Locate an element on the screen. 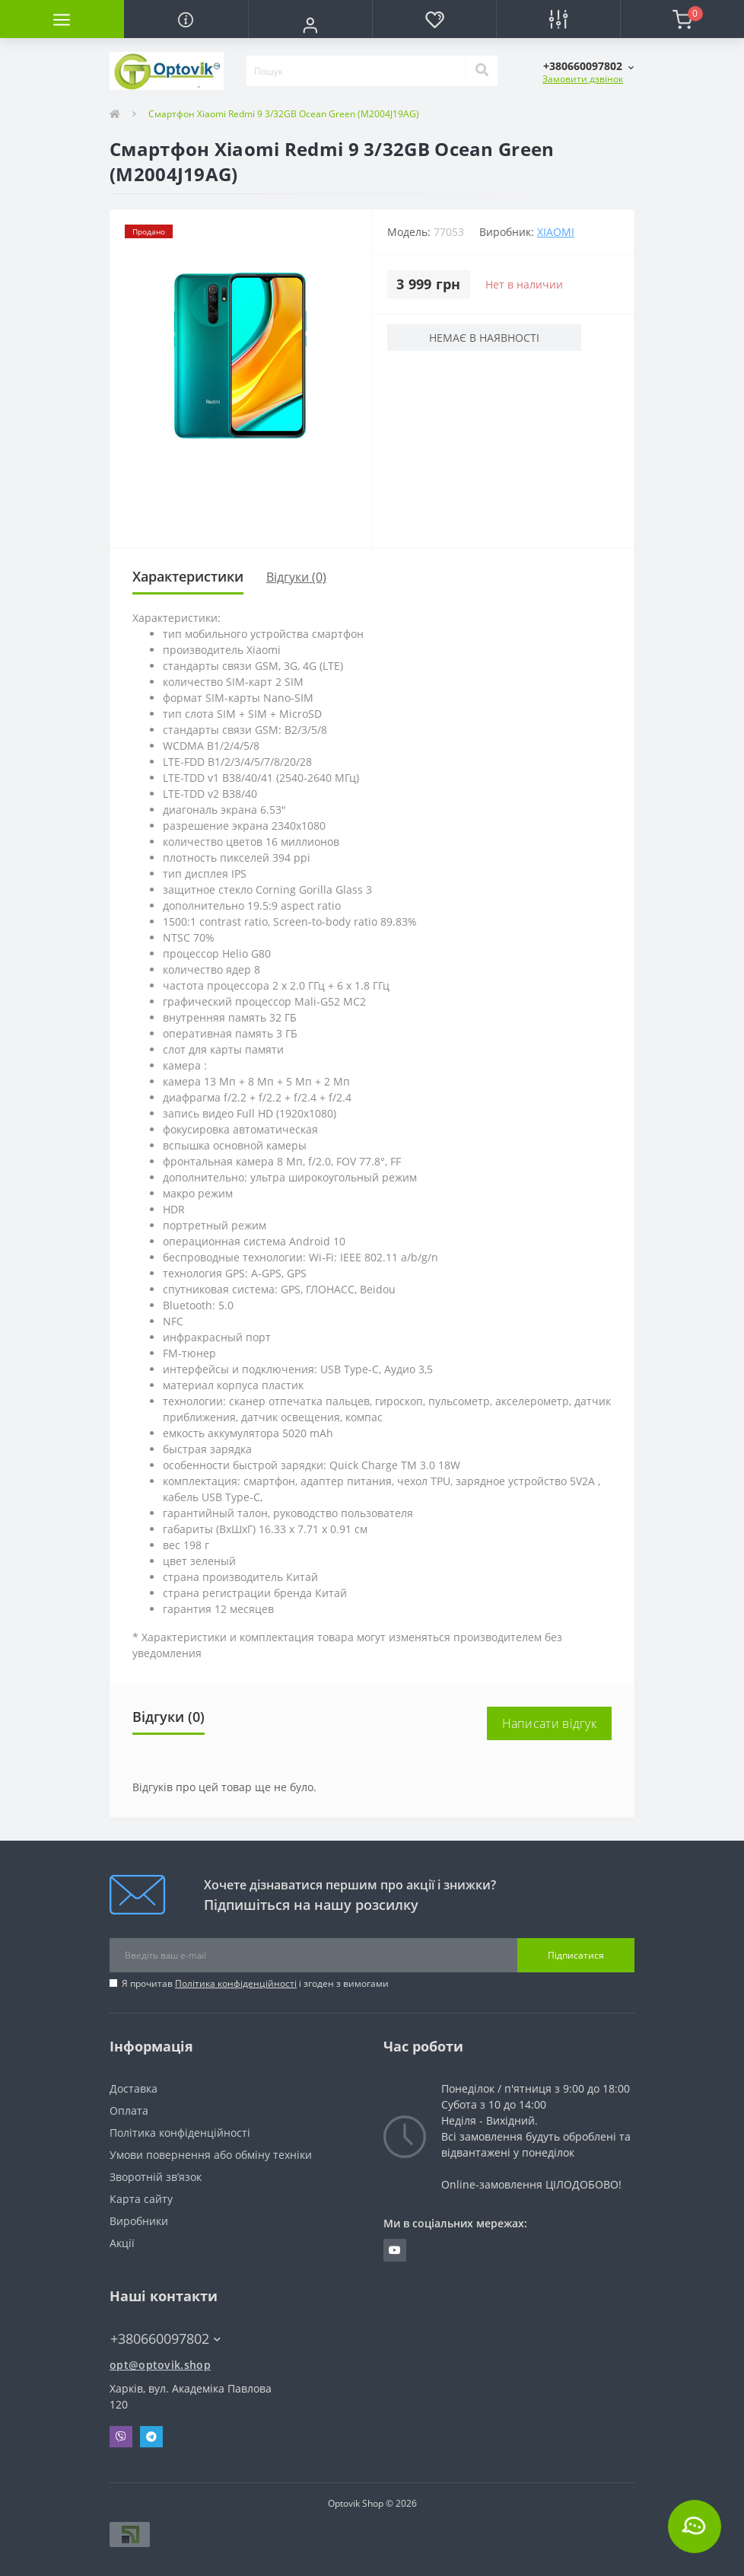 This screenshot has width=744, height=2576. Акції is located at coordinates (122, 2243).